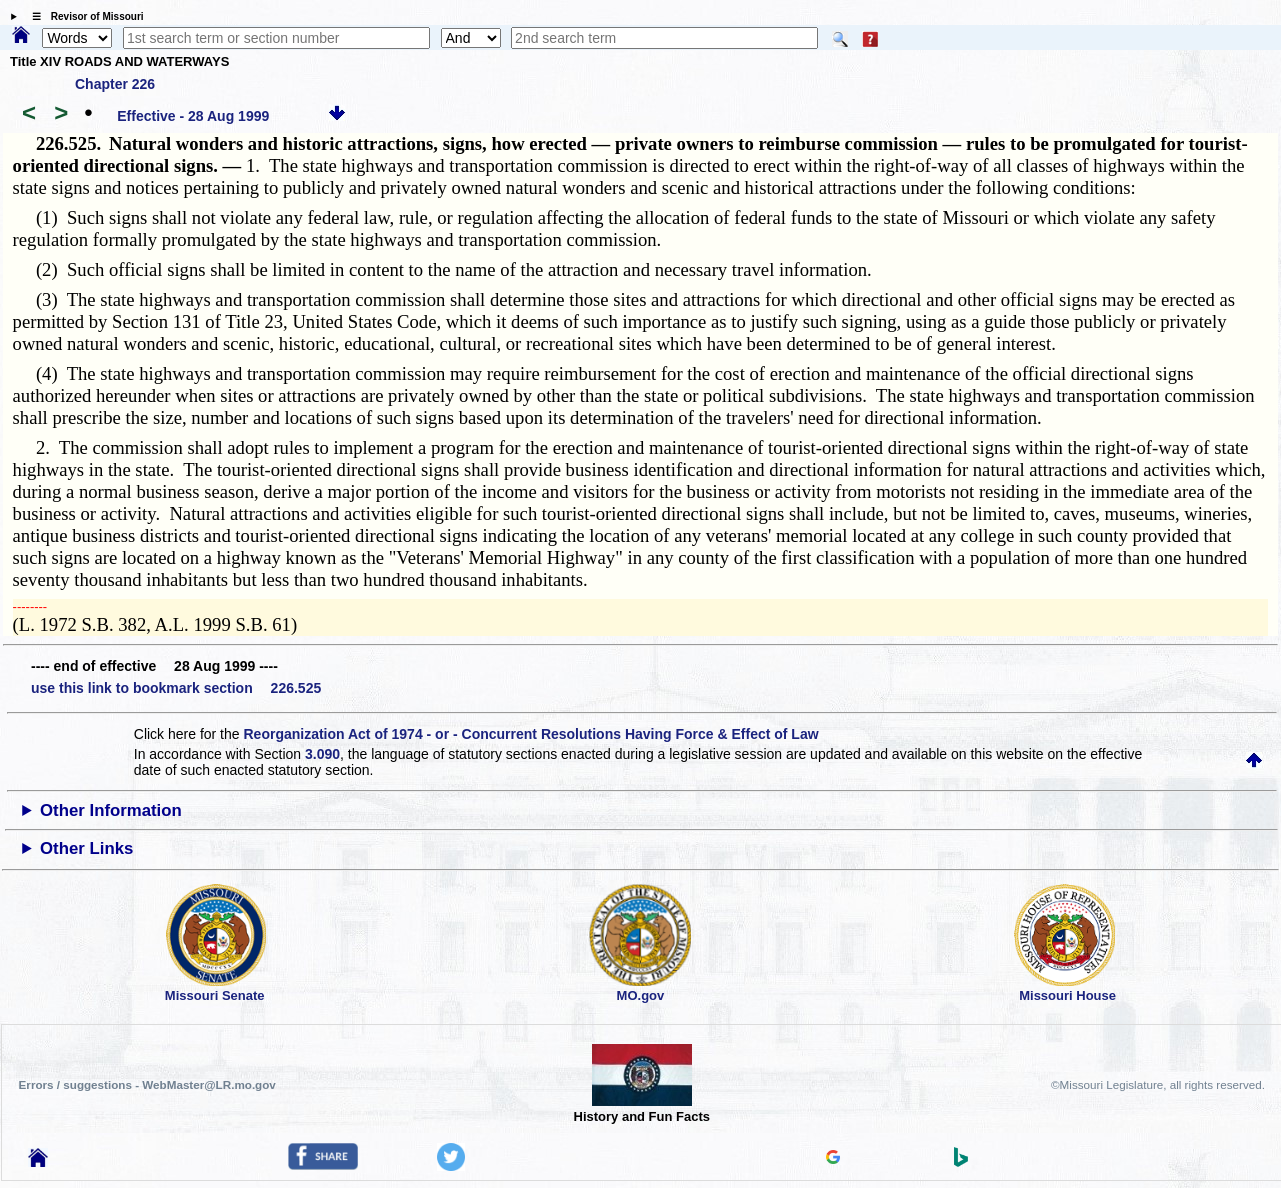 The width and height of the screenshot is (1281, 1188). I want to click on 3.090, so click(322, 754).